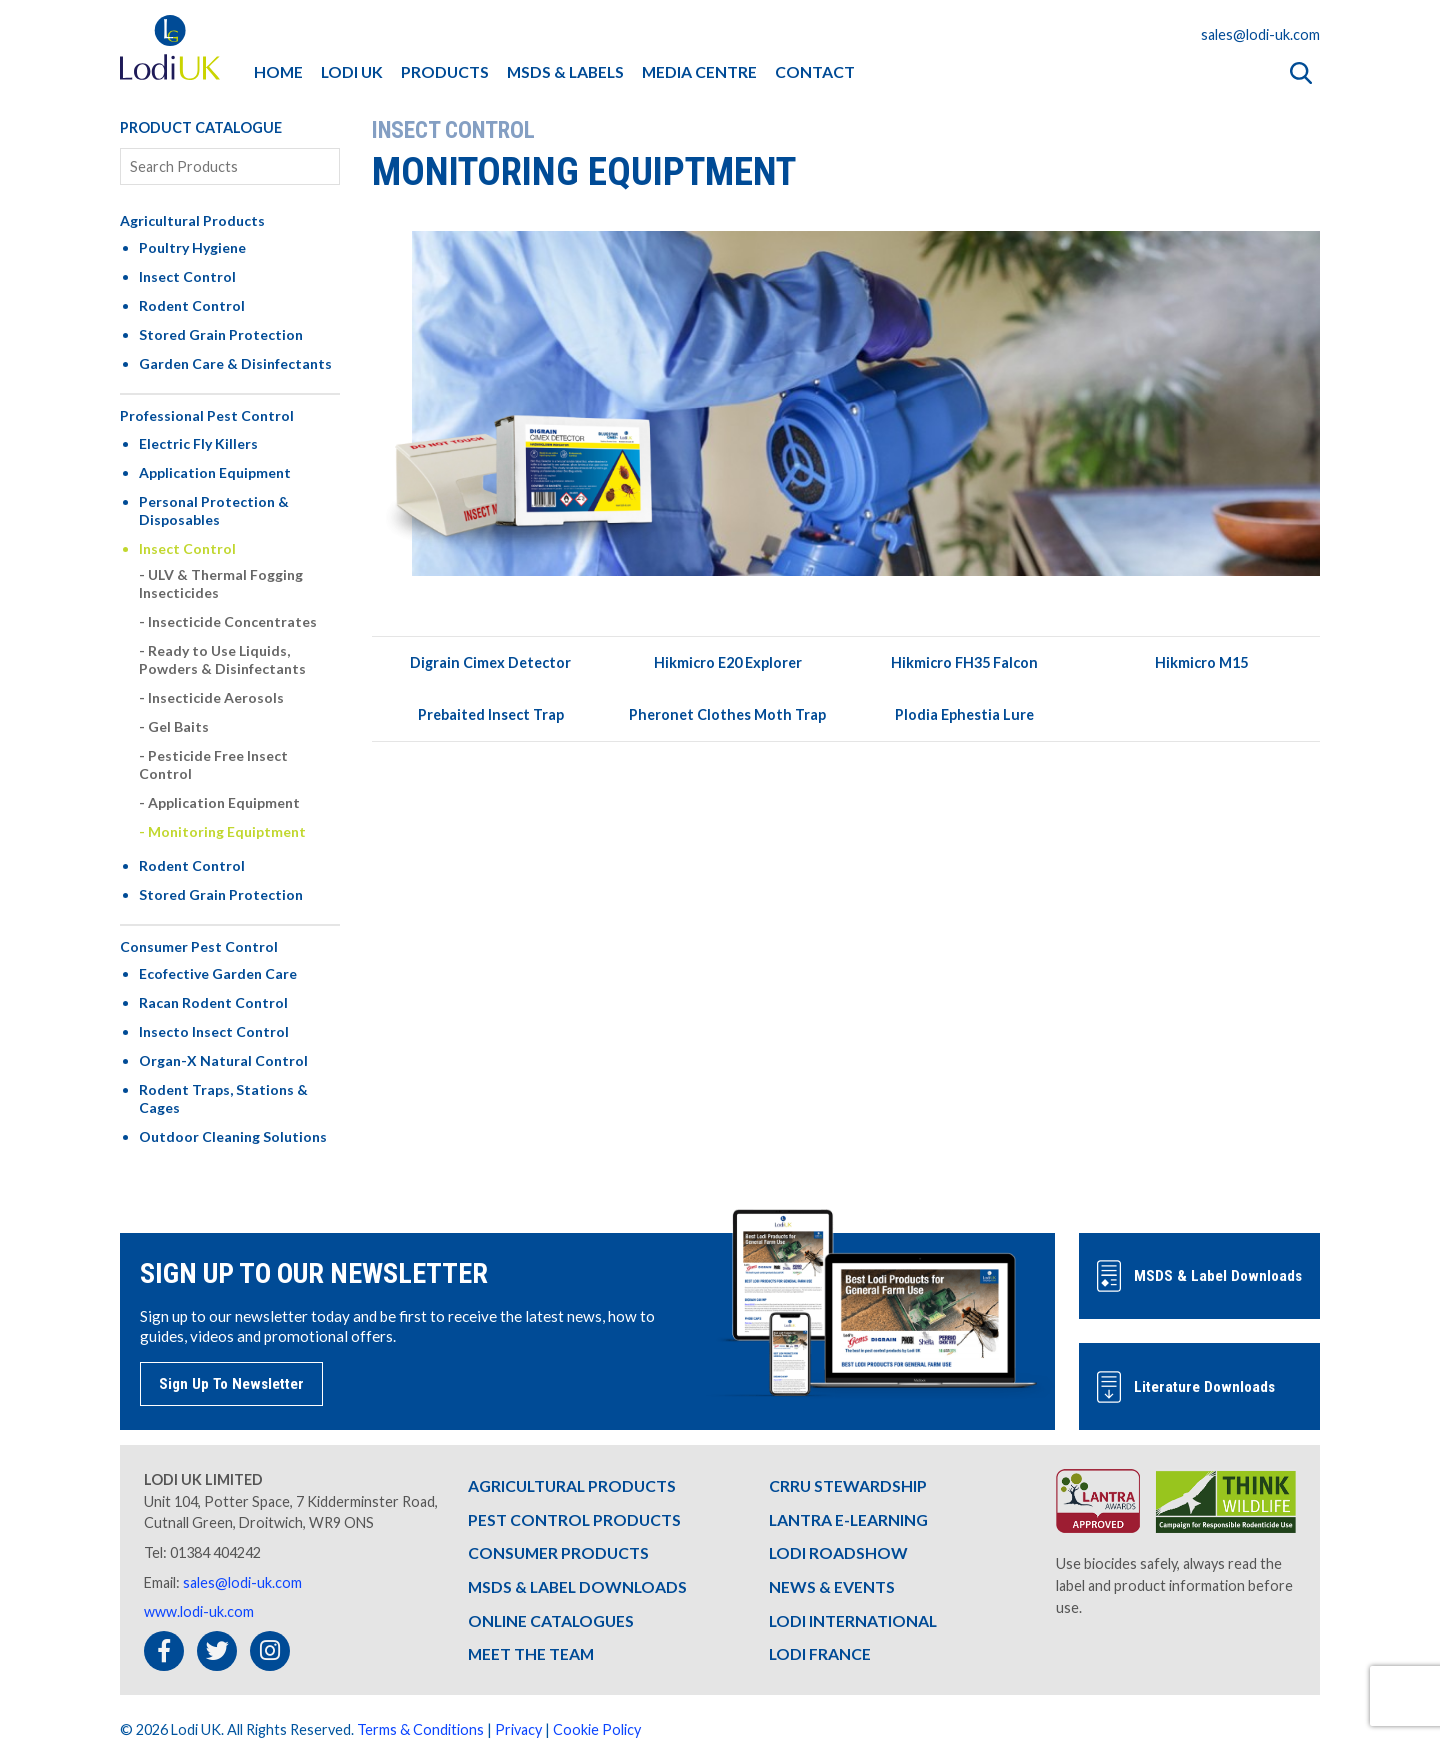 Image resolution: width=1440 pixels, height=1740 pixels. Describe the element at coordinates (574, 1519) in the screenshot. I see `PEST CONTROL PRODUCTS` at that location.